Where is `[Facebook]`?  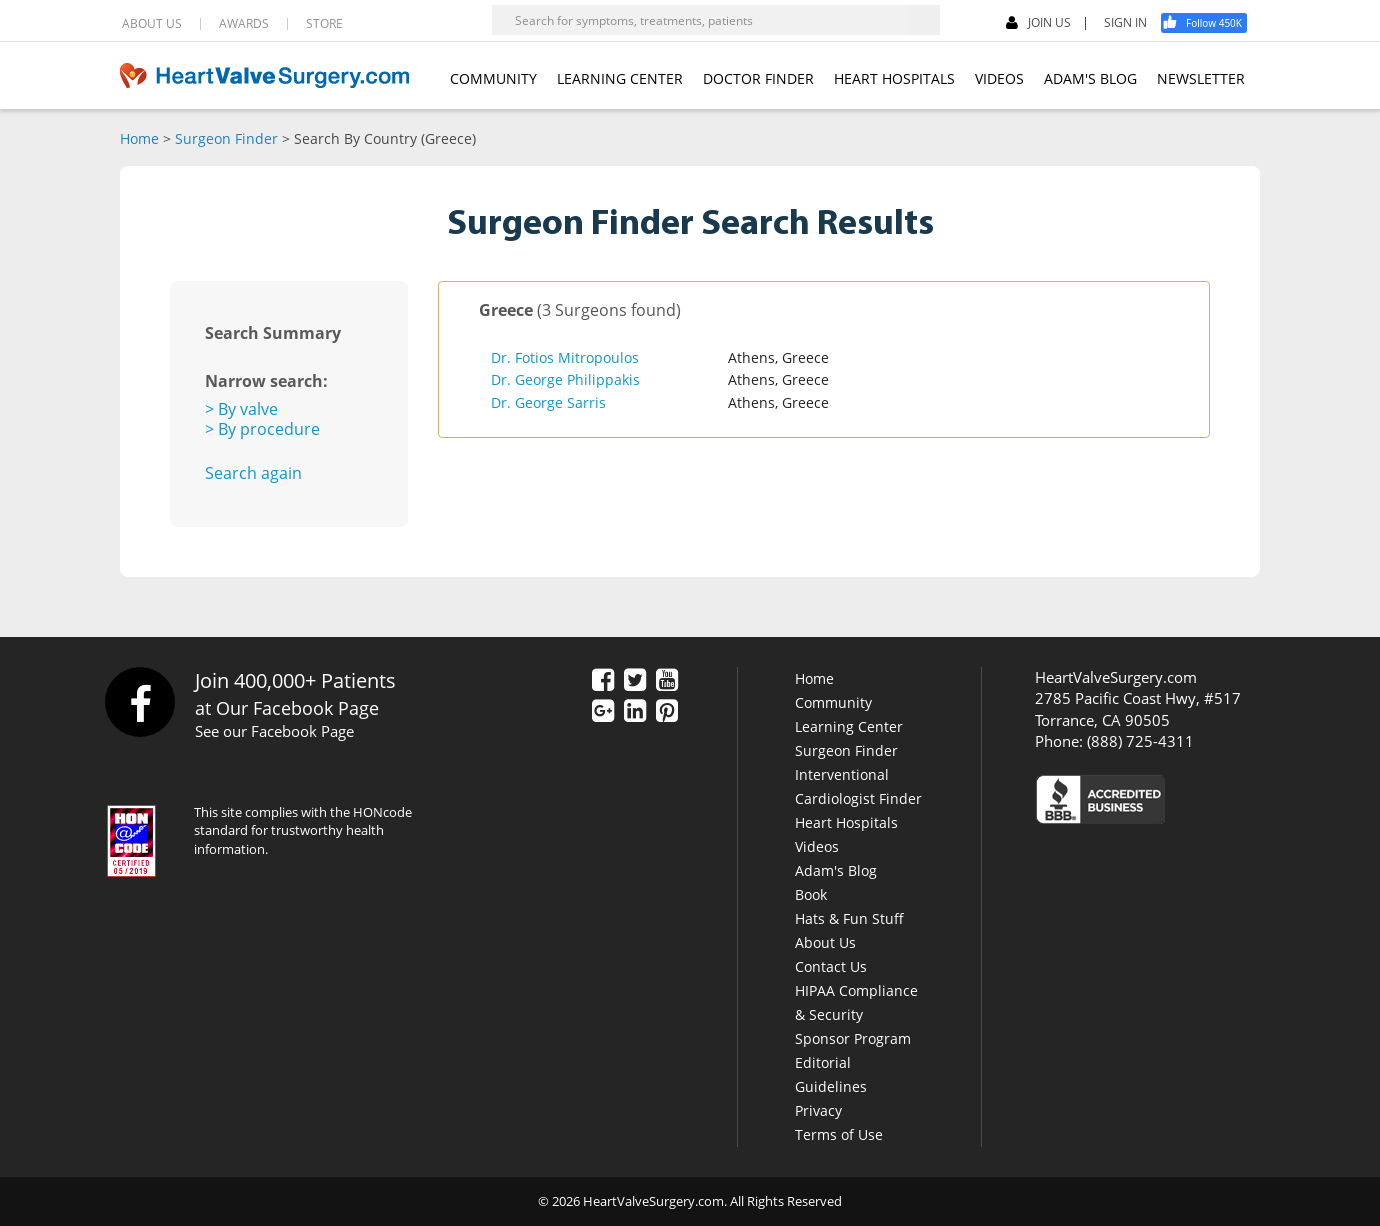 [Facebook] is located at coordinates (1211, 23).